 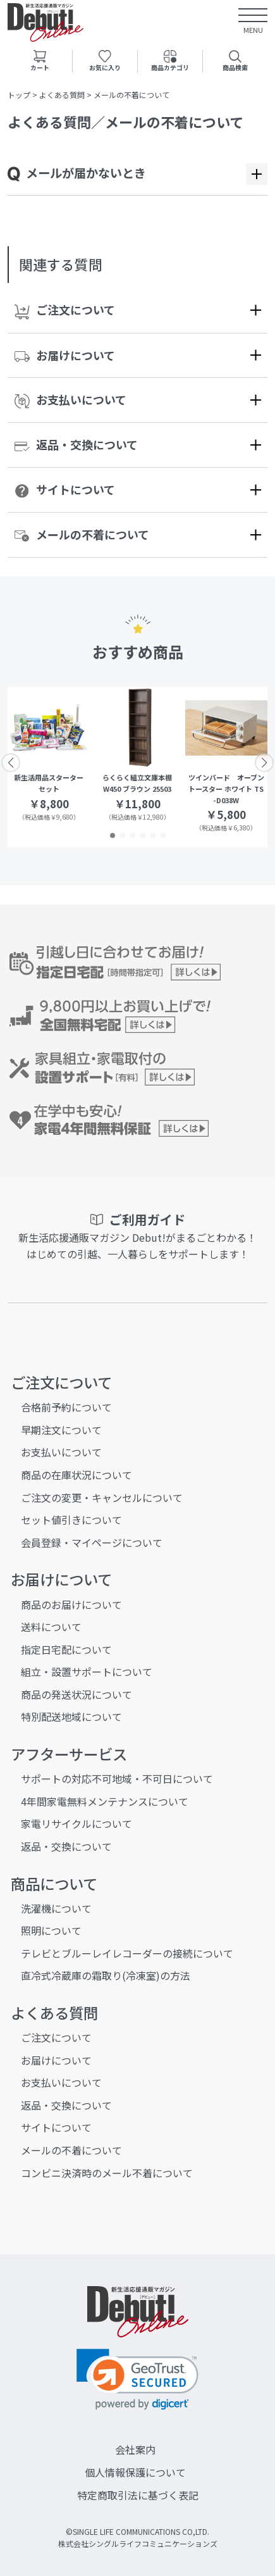 What do you see at coordinates (117, 1778) in the screenshot?
I see `サポートの対応不可地域・不可日について` at bounding box center [117, 1778].